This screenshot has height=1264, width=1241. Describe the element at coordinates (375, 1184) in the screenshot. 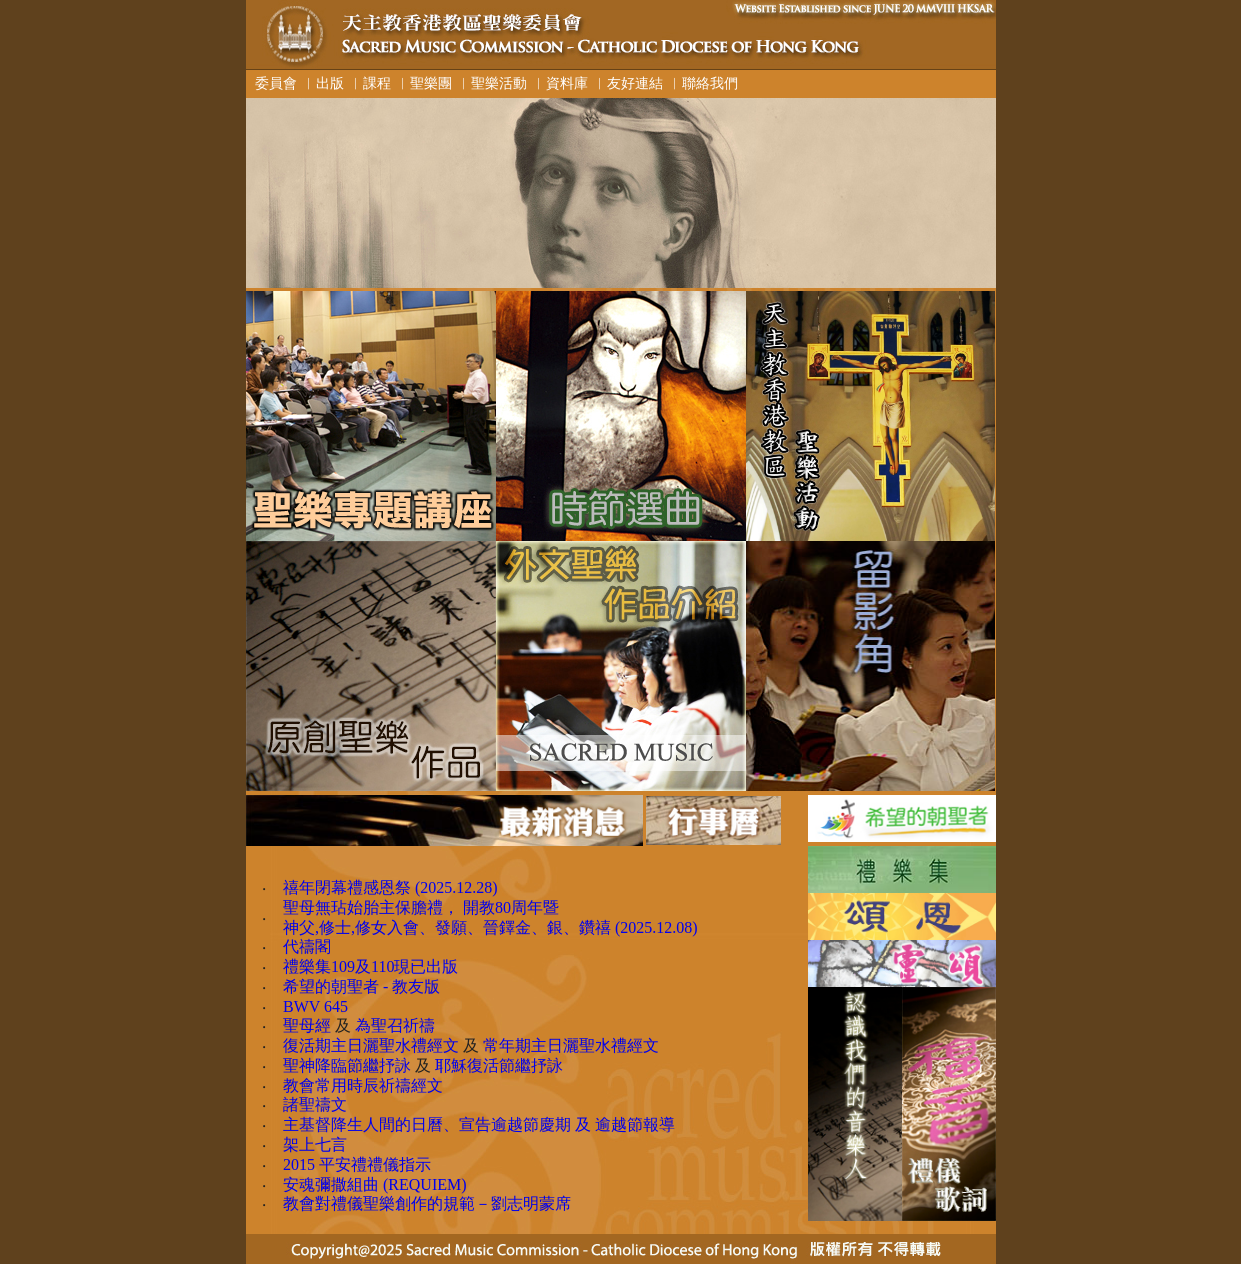

I see `安魂彌撒組曲 (REQUIEM)` at that location.